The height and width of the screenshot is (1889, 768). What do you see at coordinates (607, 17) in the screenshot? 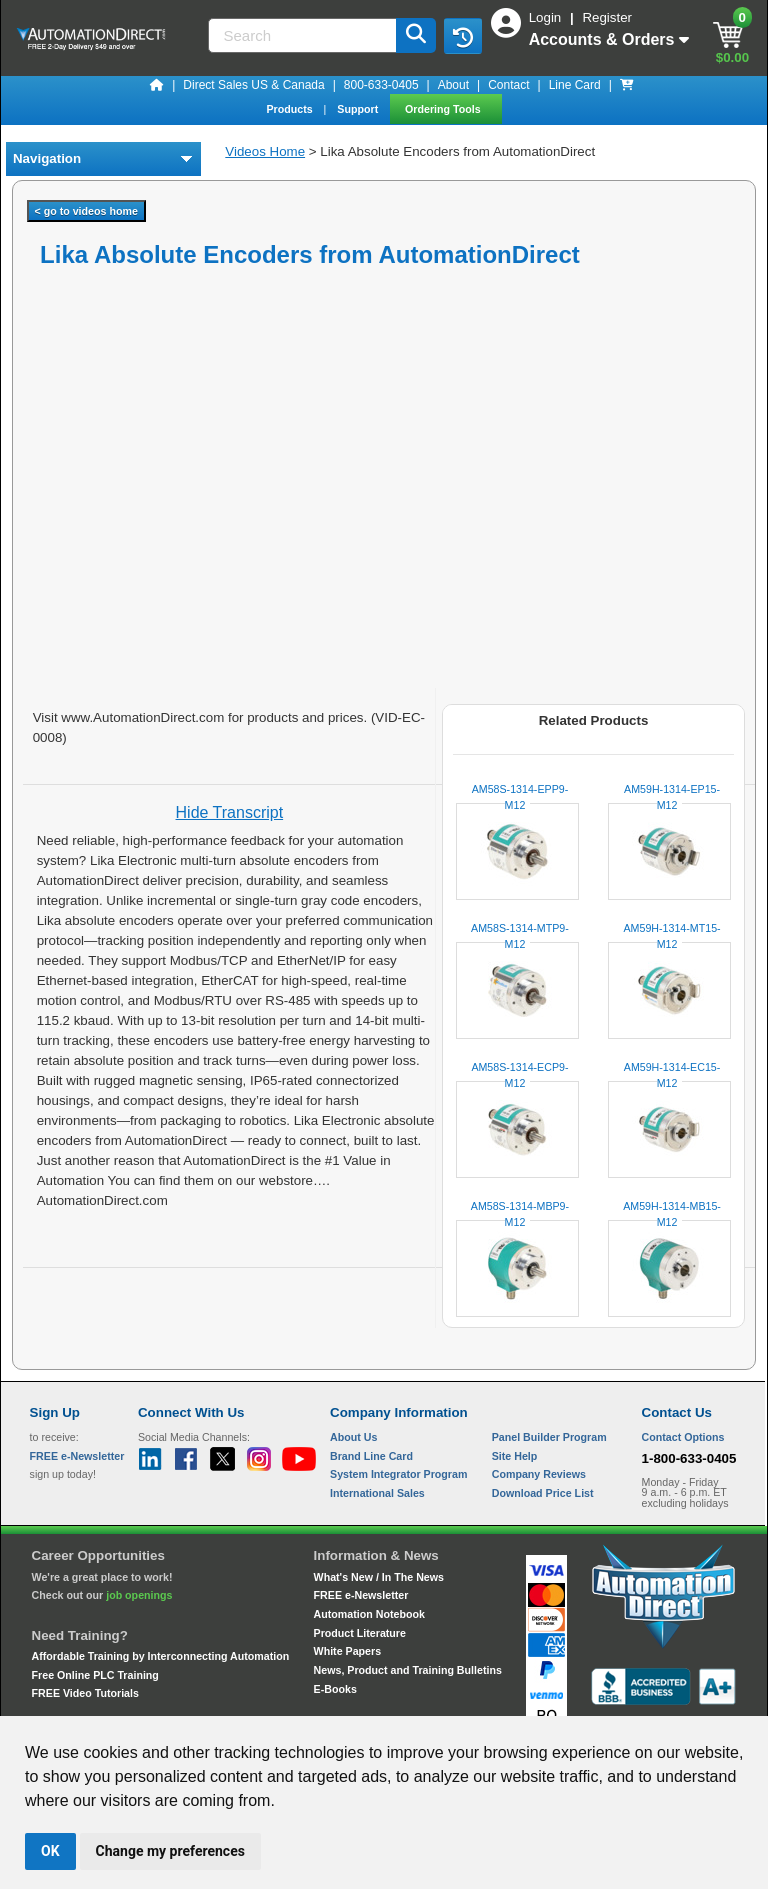
I see `Register` at bounding box center [607, 17].